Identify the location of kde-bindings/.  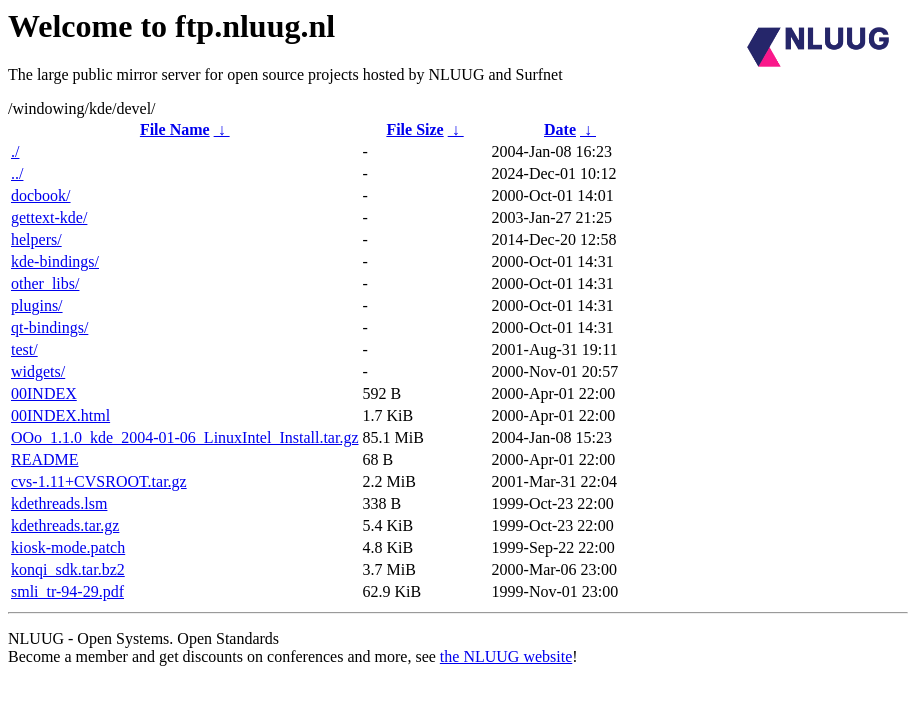
(55, 261).